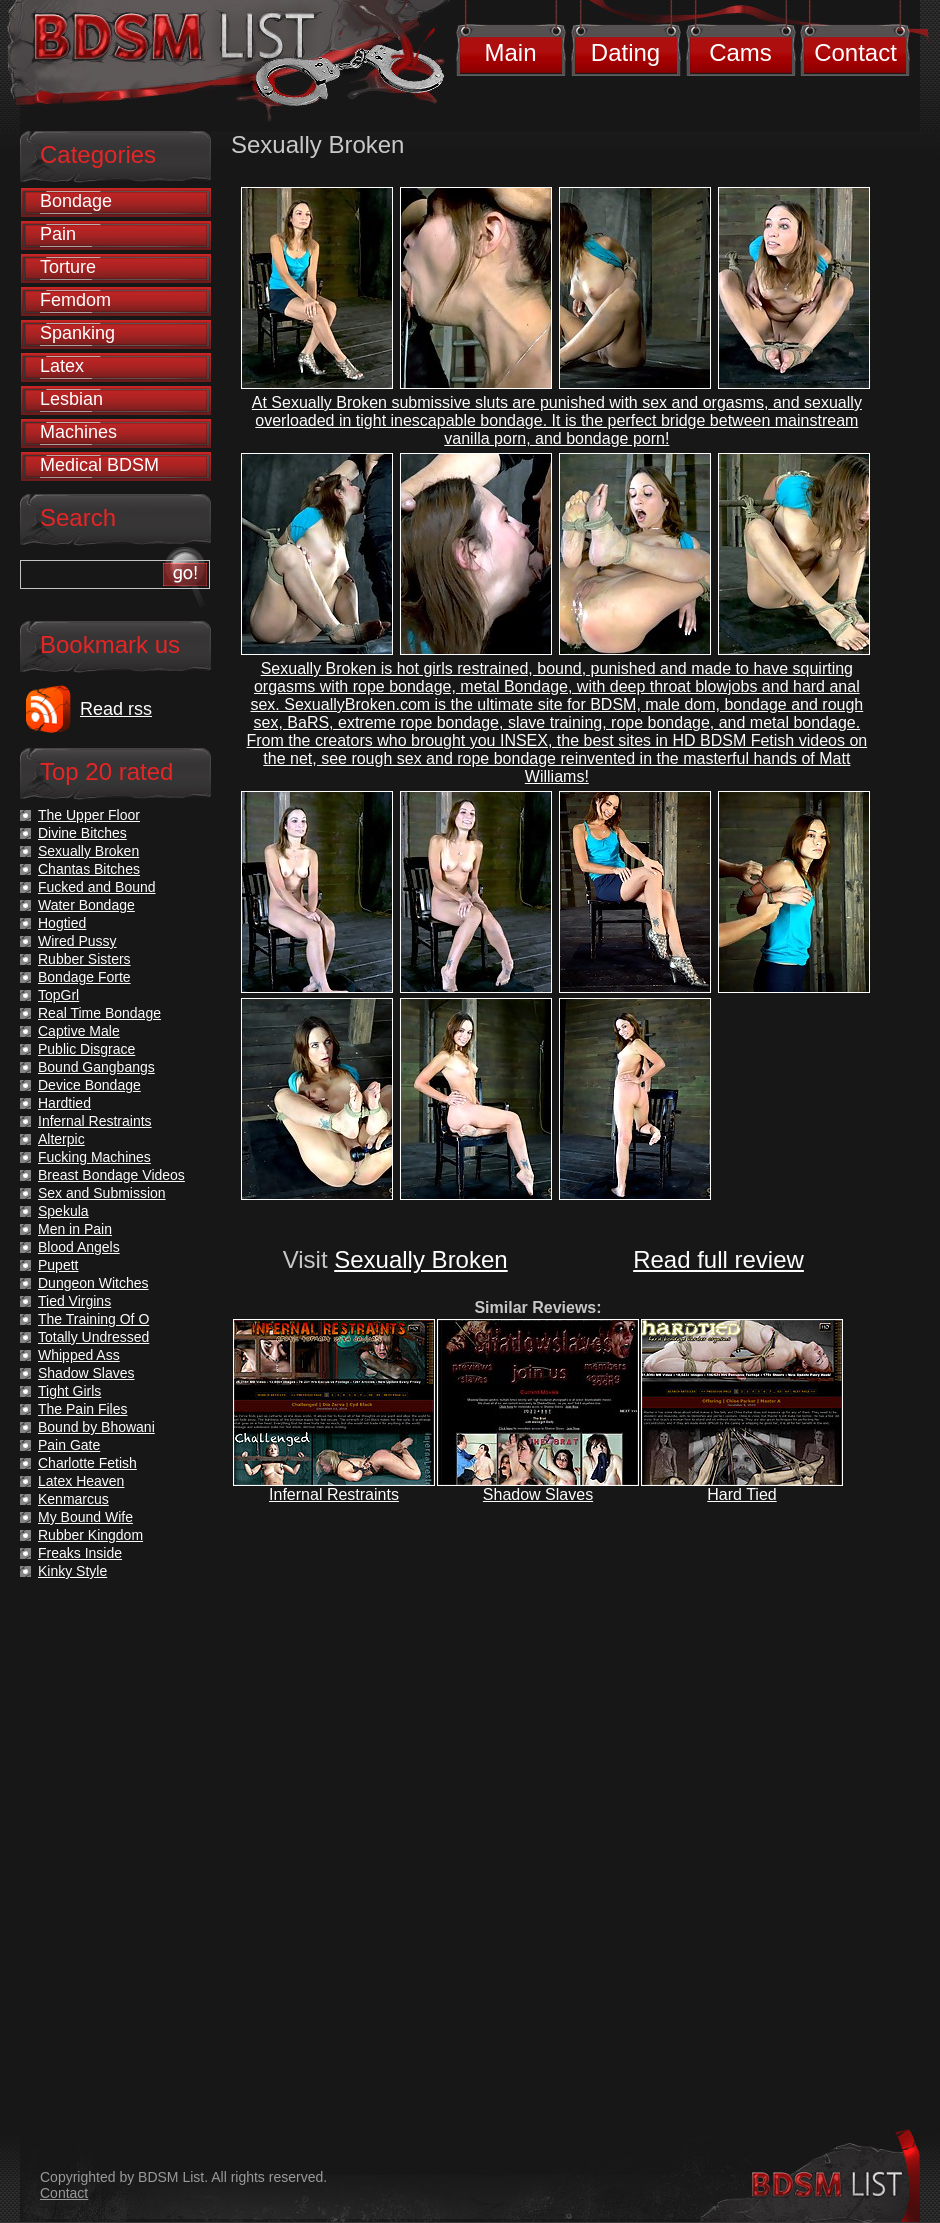 The width and height of the screenshot is (940, 2223). I want to click on Whipped Ass, so click(79, 1355).